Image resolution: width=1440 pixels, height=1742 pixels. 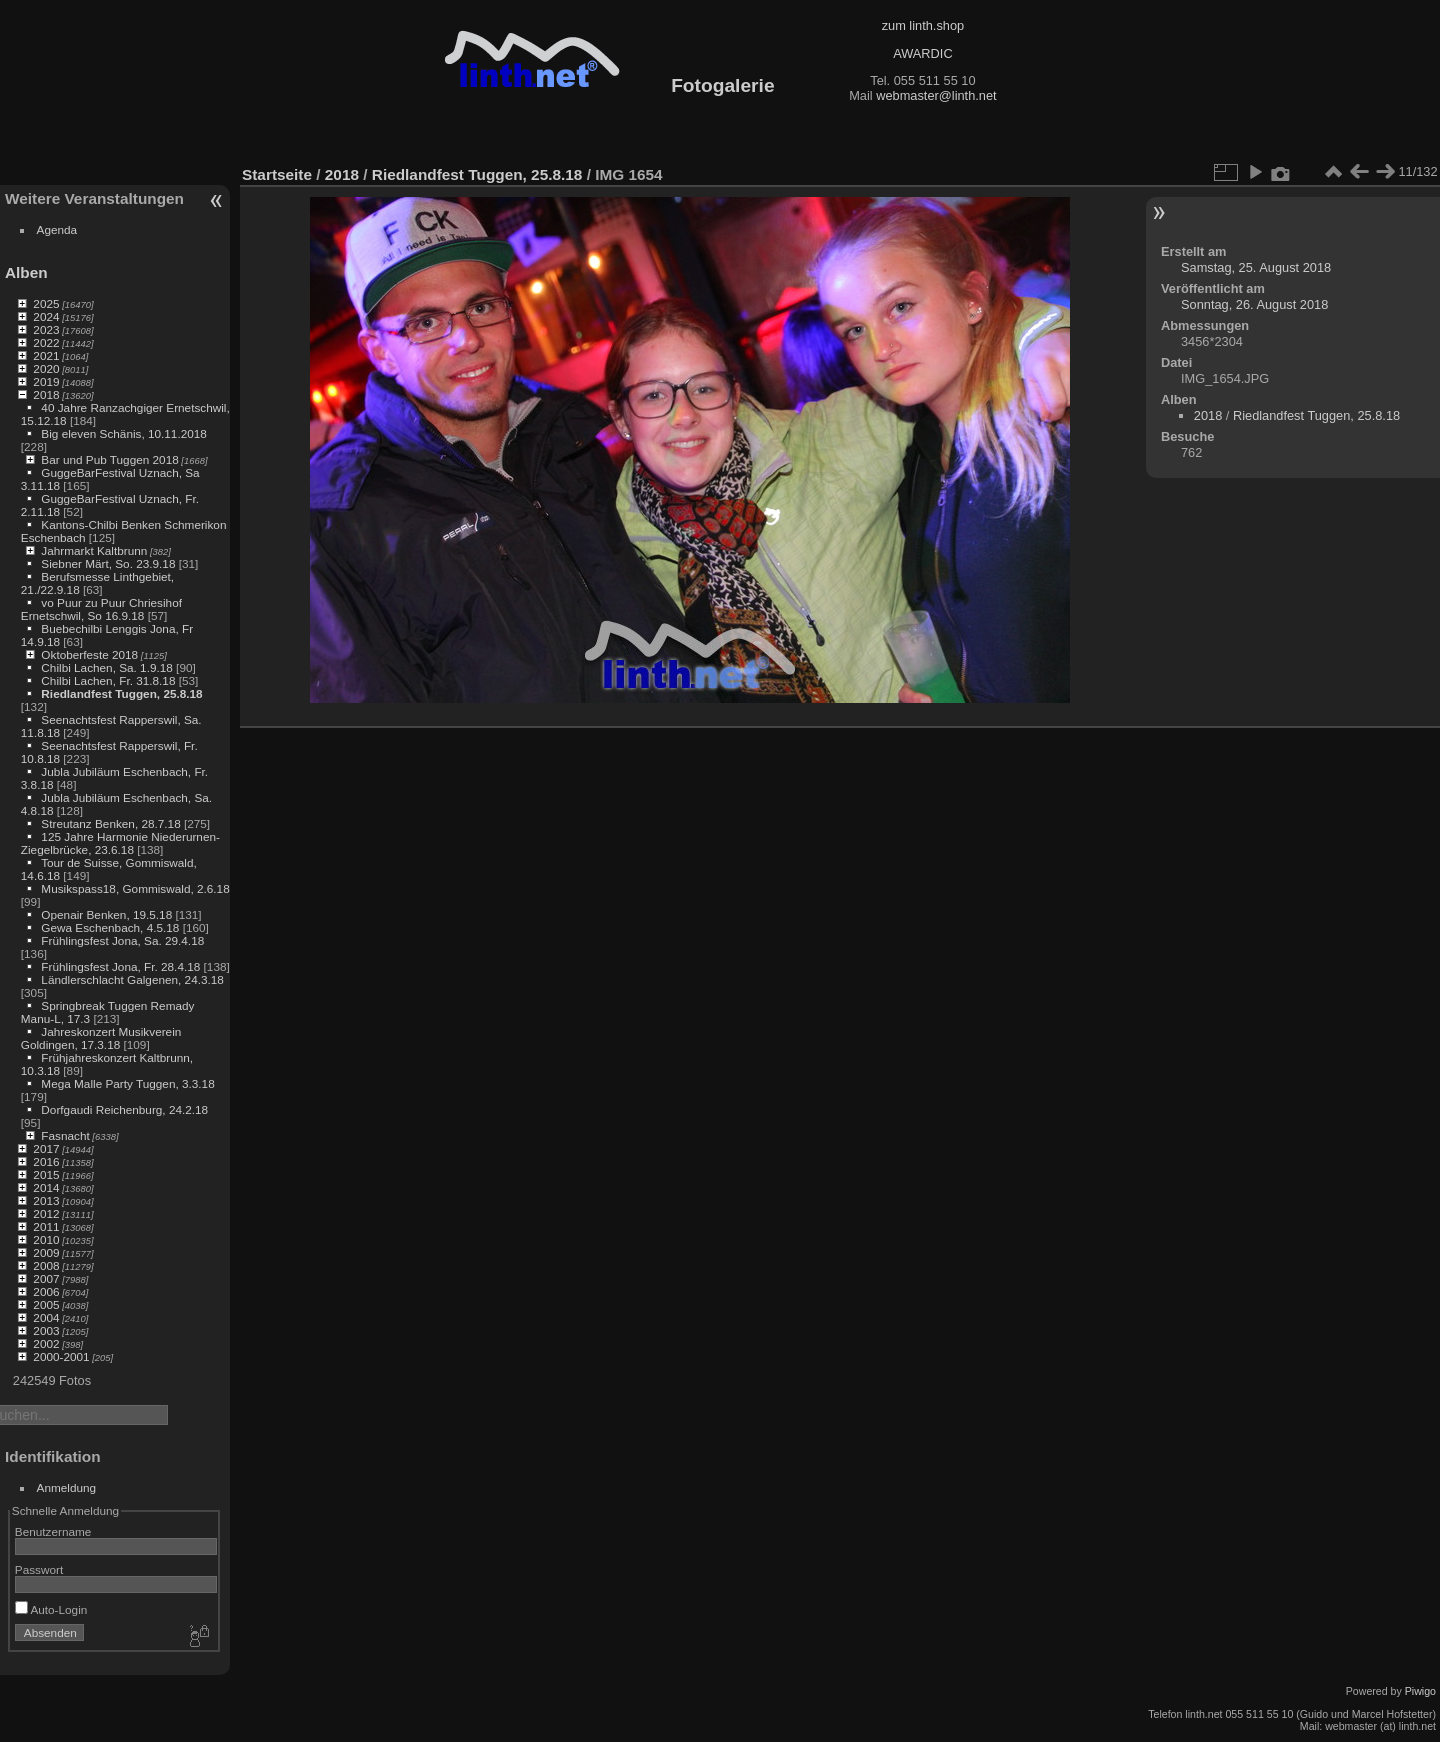 I want to click on 2005, so click(x=46, y=1304).